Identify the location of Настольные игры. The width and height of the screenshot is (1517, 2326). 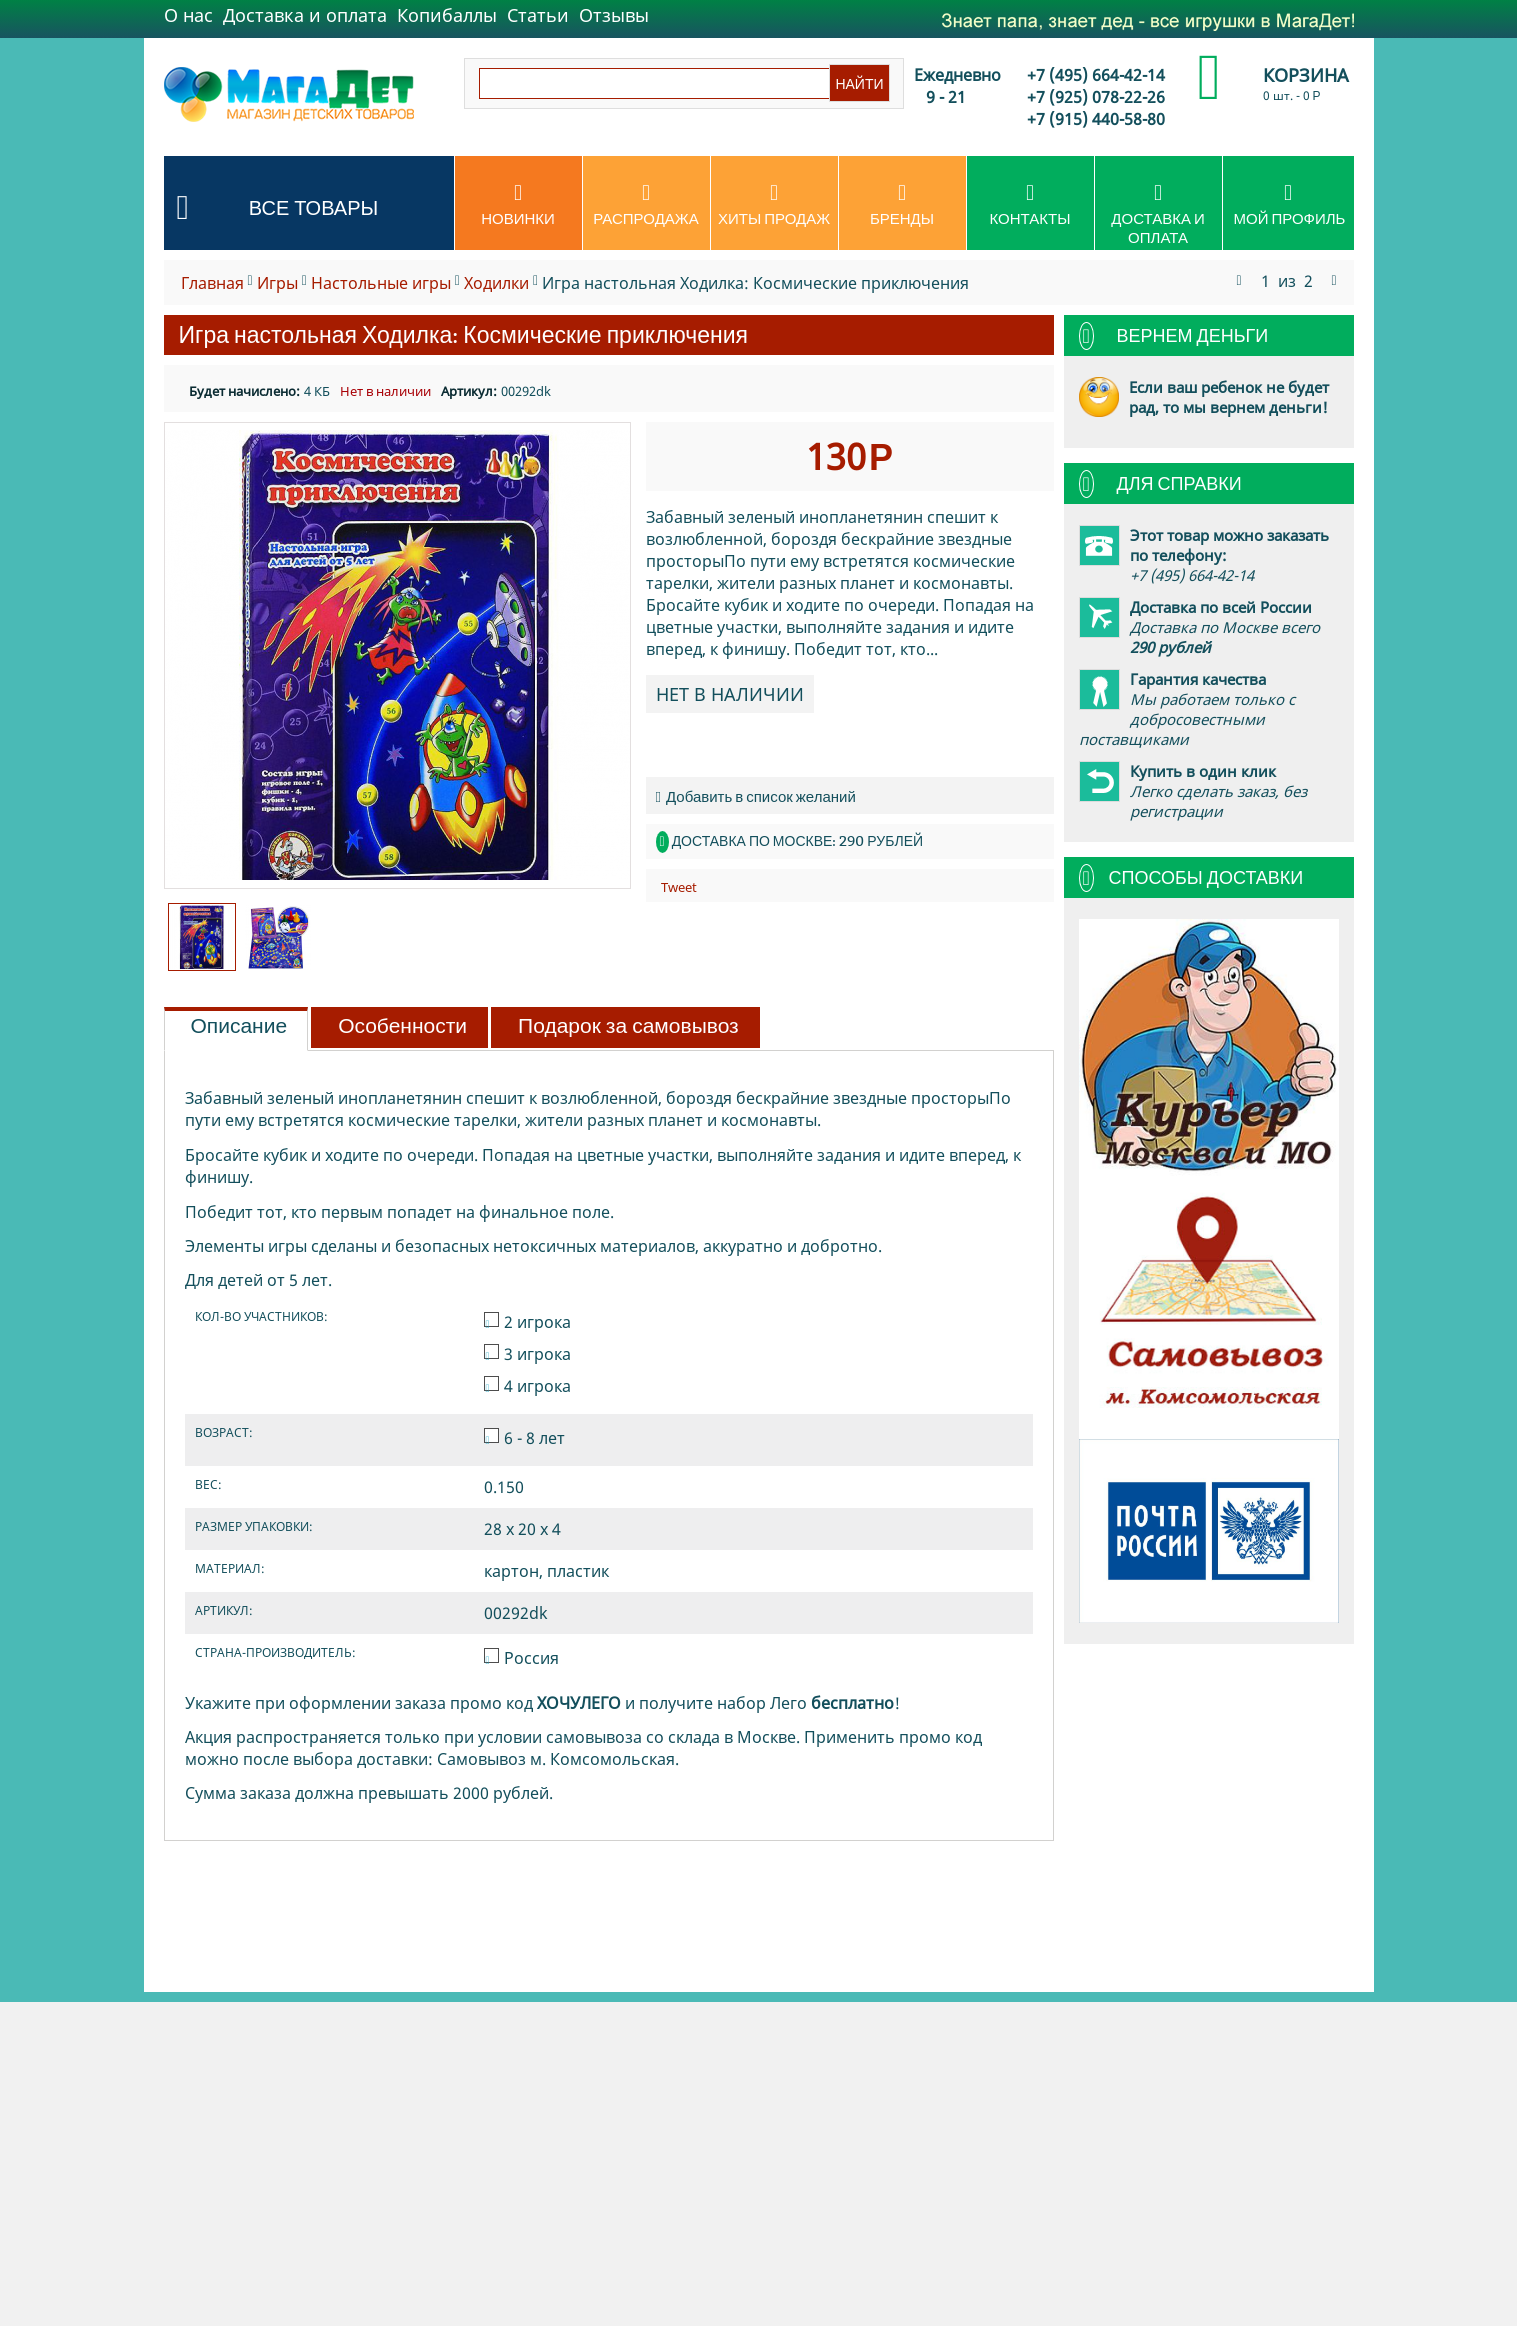
(381, 283).